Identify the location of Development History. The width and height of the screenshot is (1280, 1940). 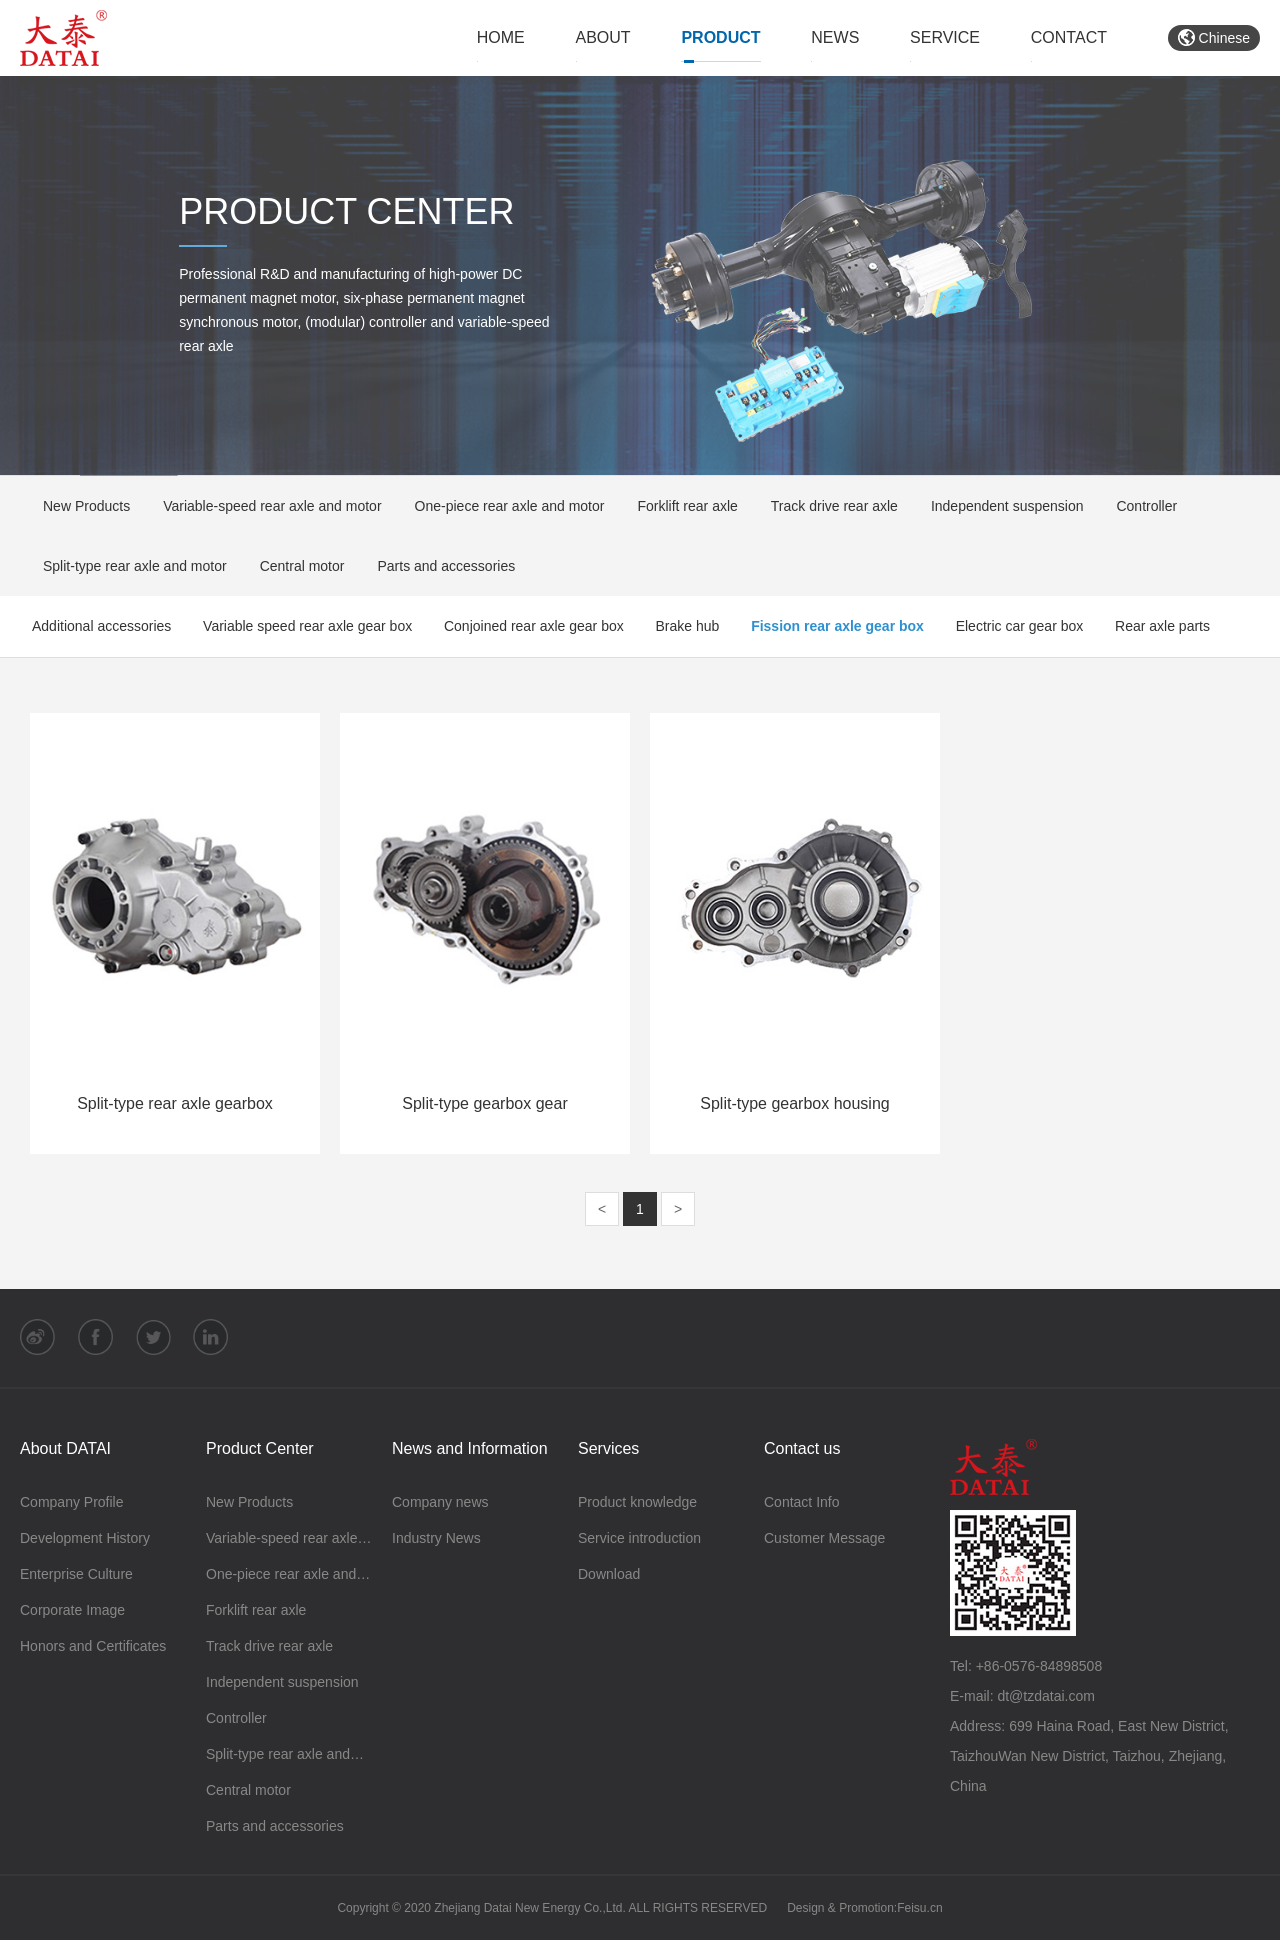
(85, 1538).